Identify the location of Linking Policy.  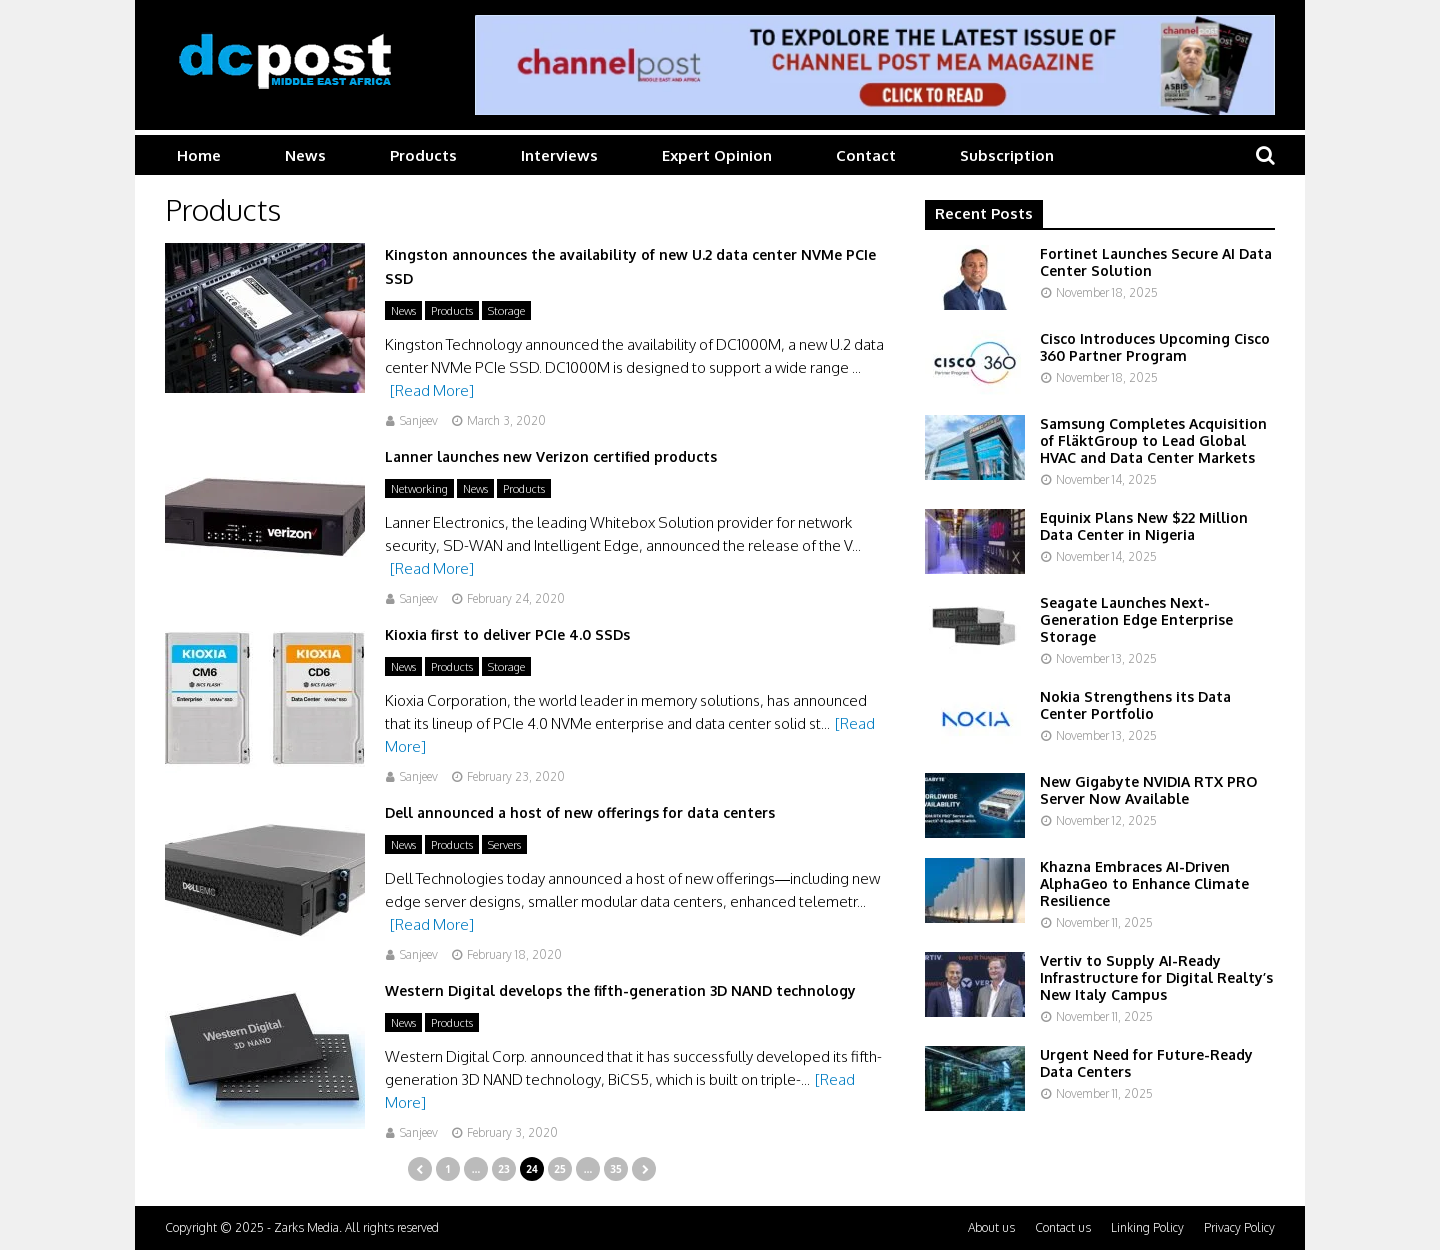
(1147, 1227).